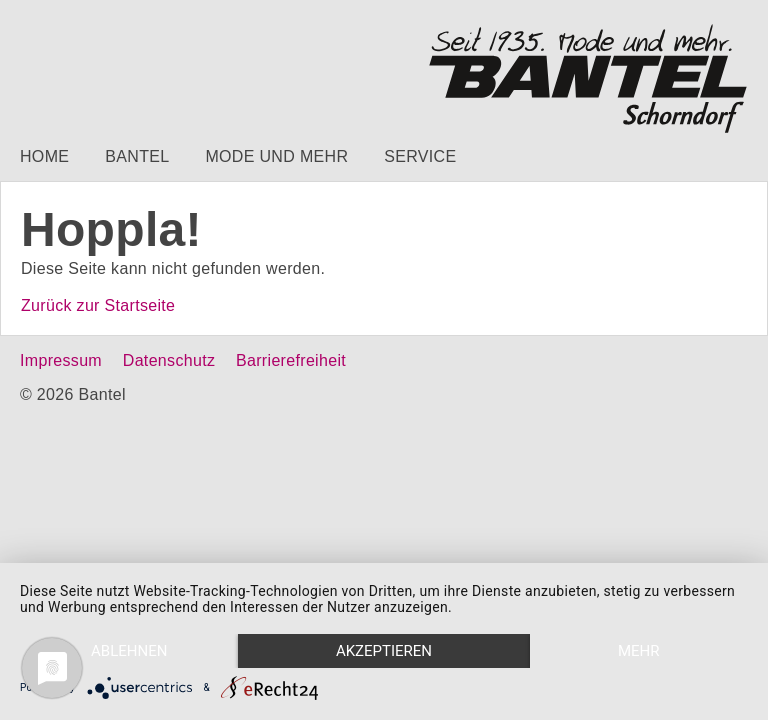  Describe the element at coordinates (420, 156) in the screenshot. I see `Service` at that location.